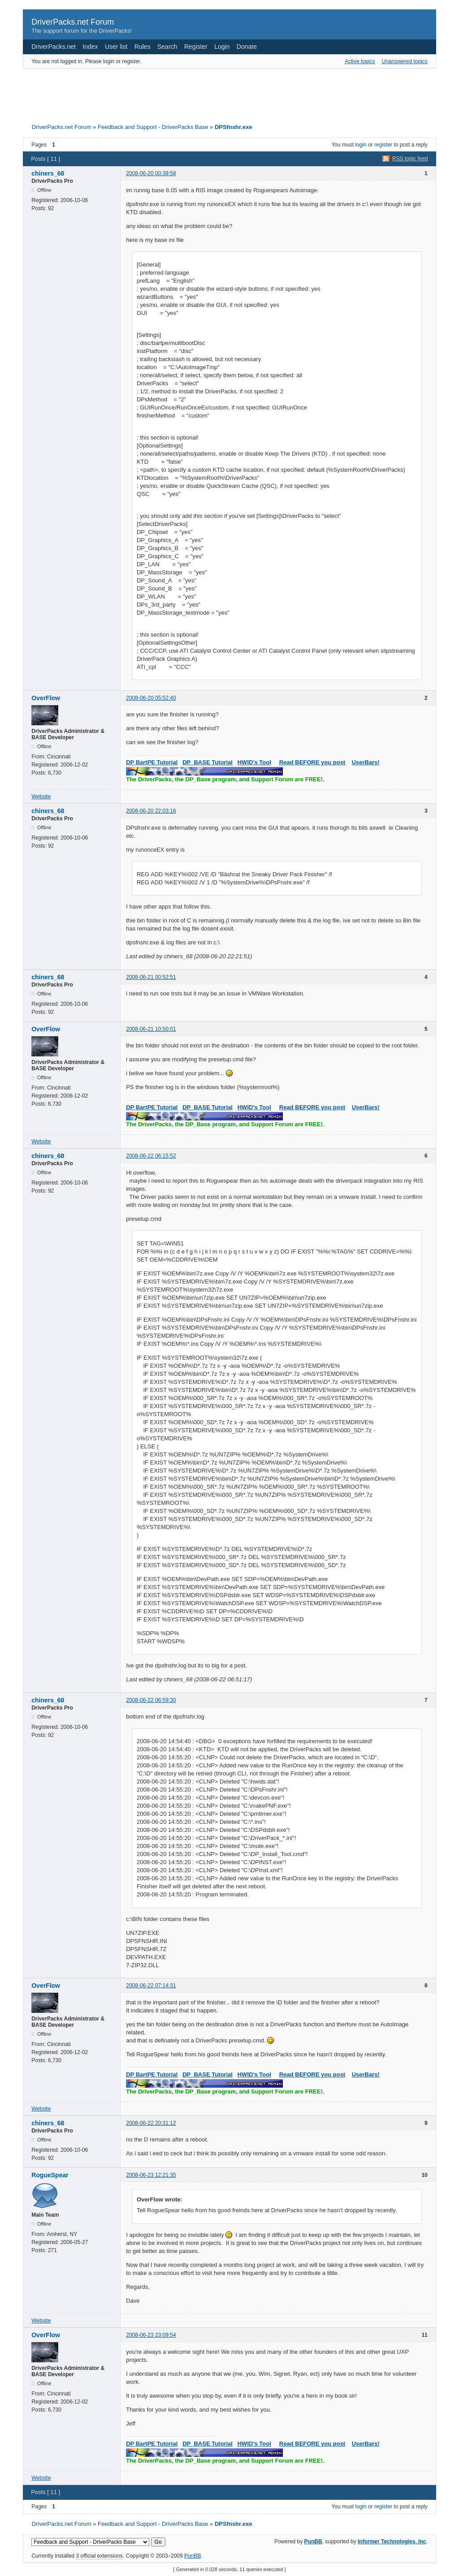 The height and width of the screenshot is (2576, 459). What do you see at coordinates (167, 46) in the screenshot?
I see `Search` at bounding box center [167, 46].